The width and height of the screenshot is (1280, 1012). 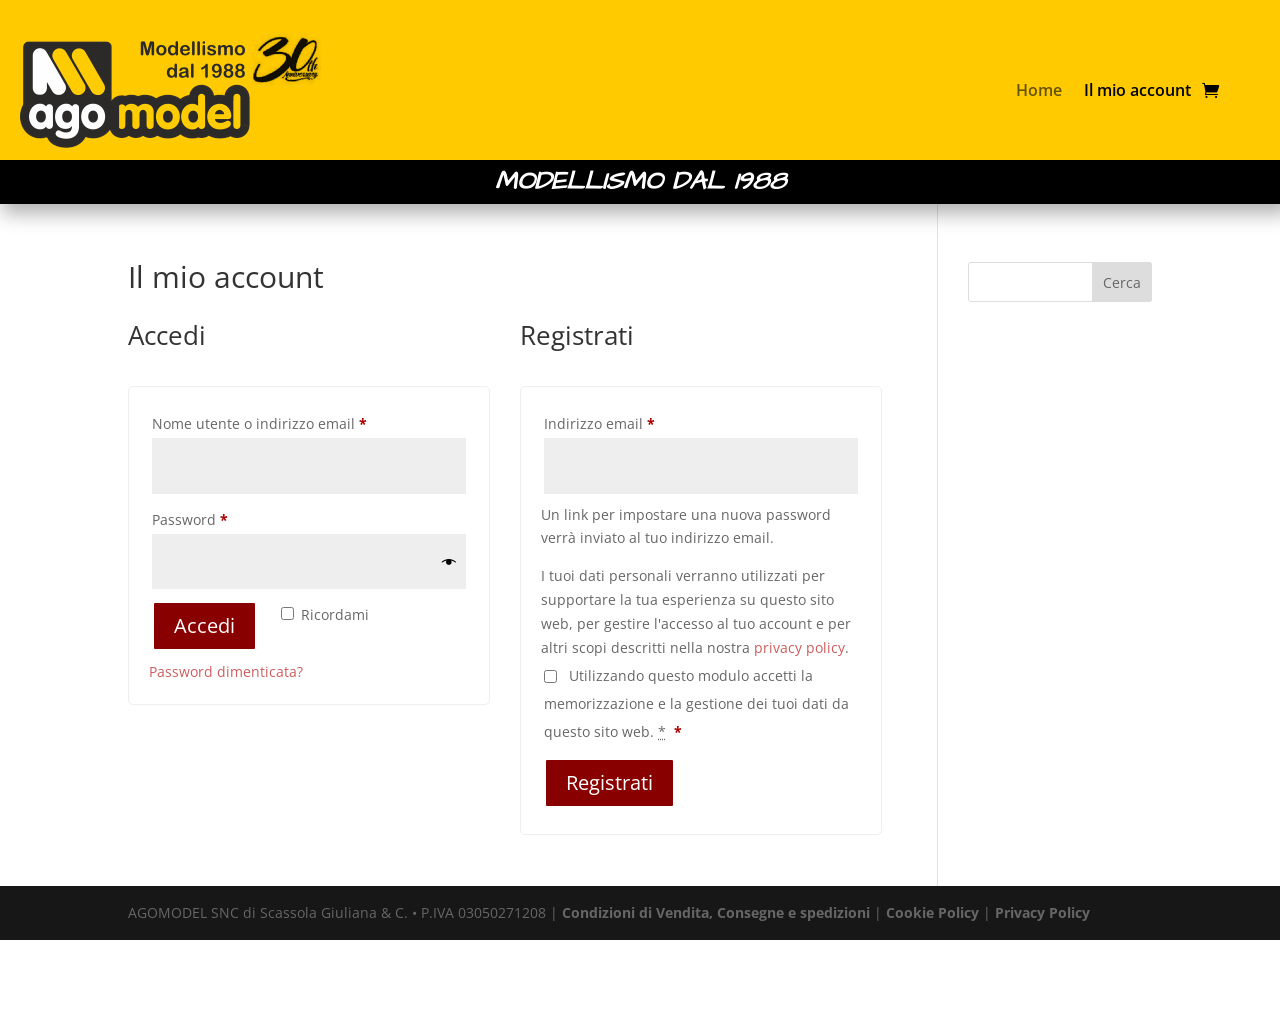 I want to click on Condizioni di Vendita, Consegne e spedizioni, so click(x=716, y=912).